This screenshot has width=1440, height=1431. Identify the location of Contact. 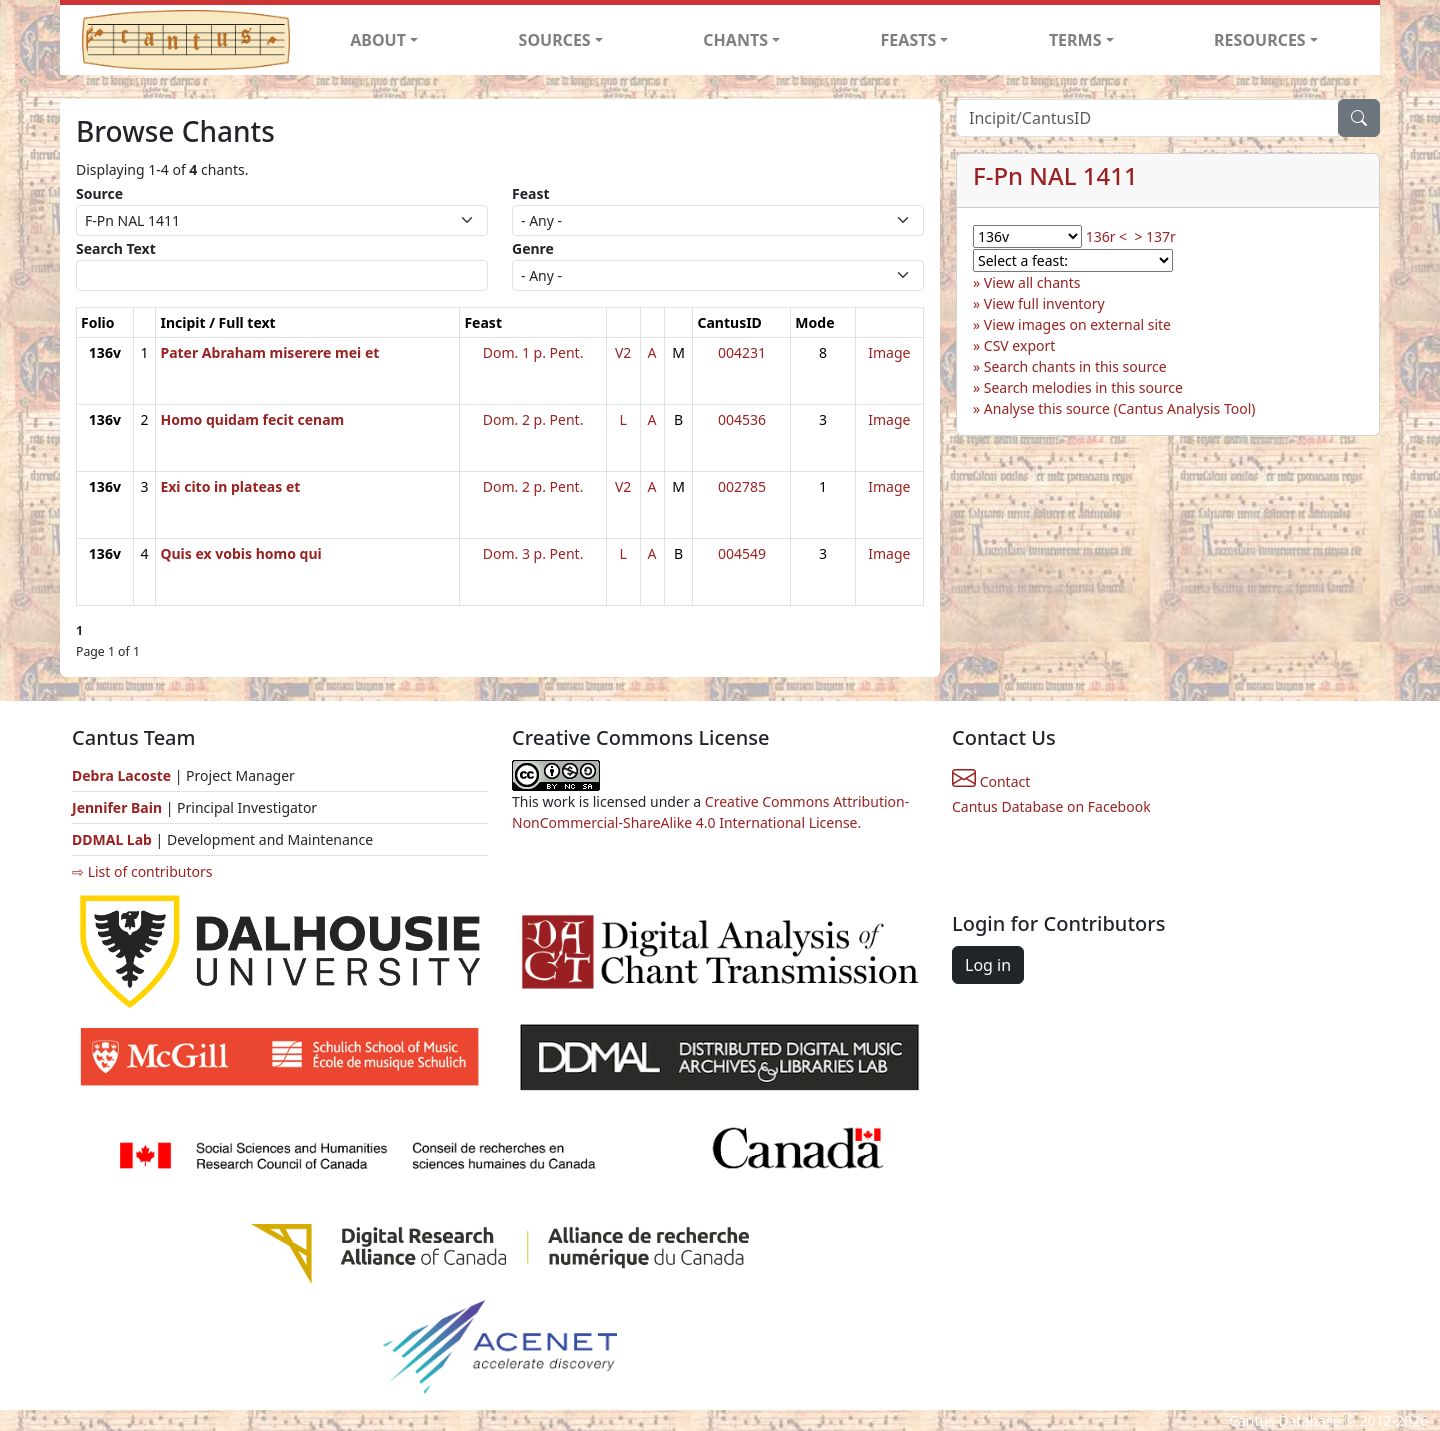
(991, 781).